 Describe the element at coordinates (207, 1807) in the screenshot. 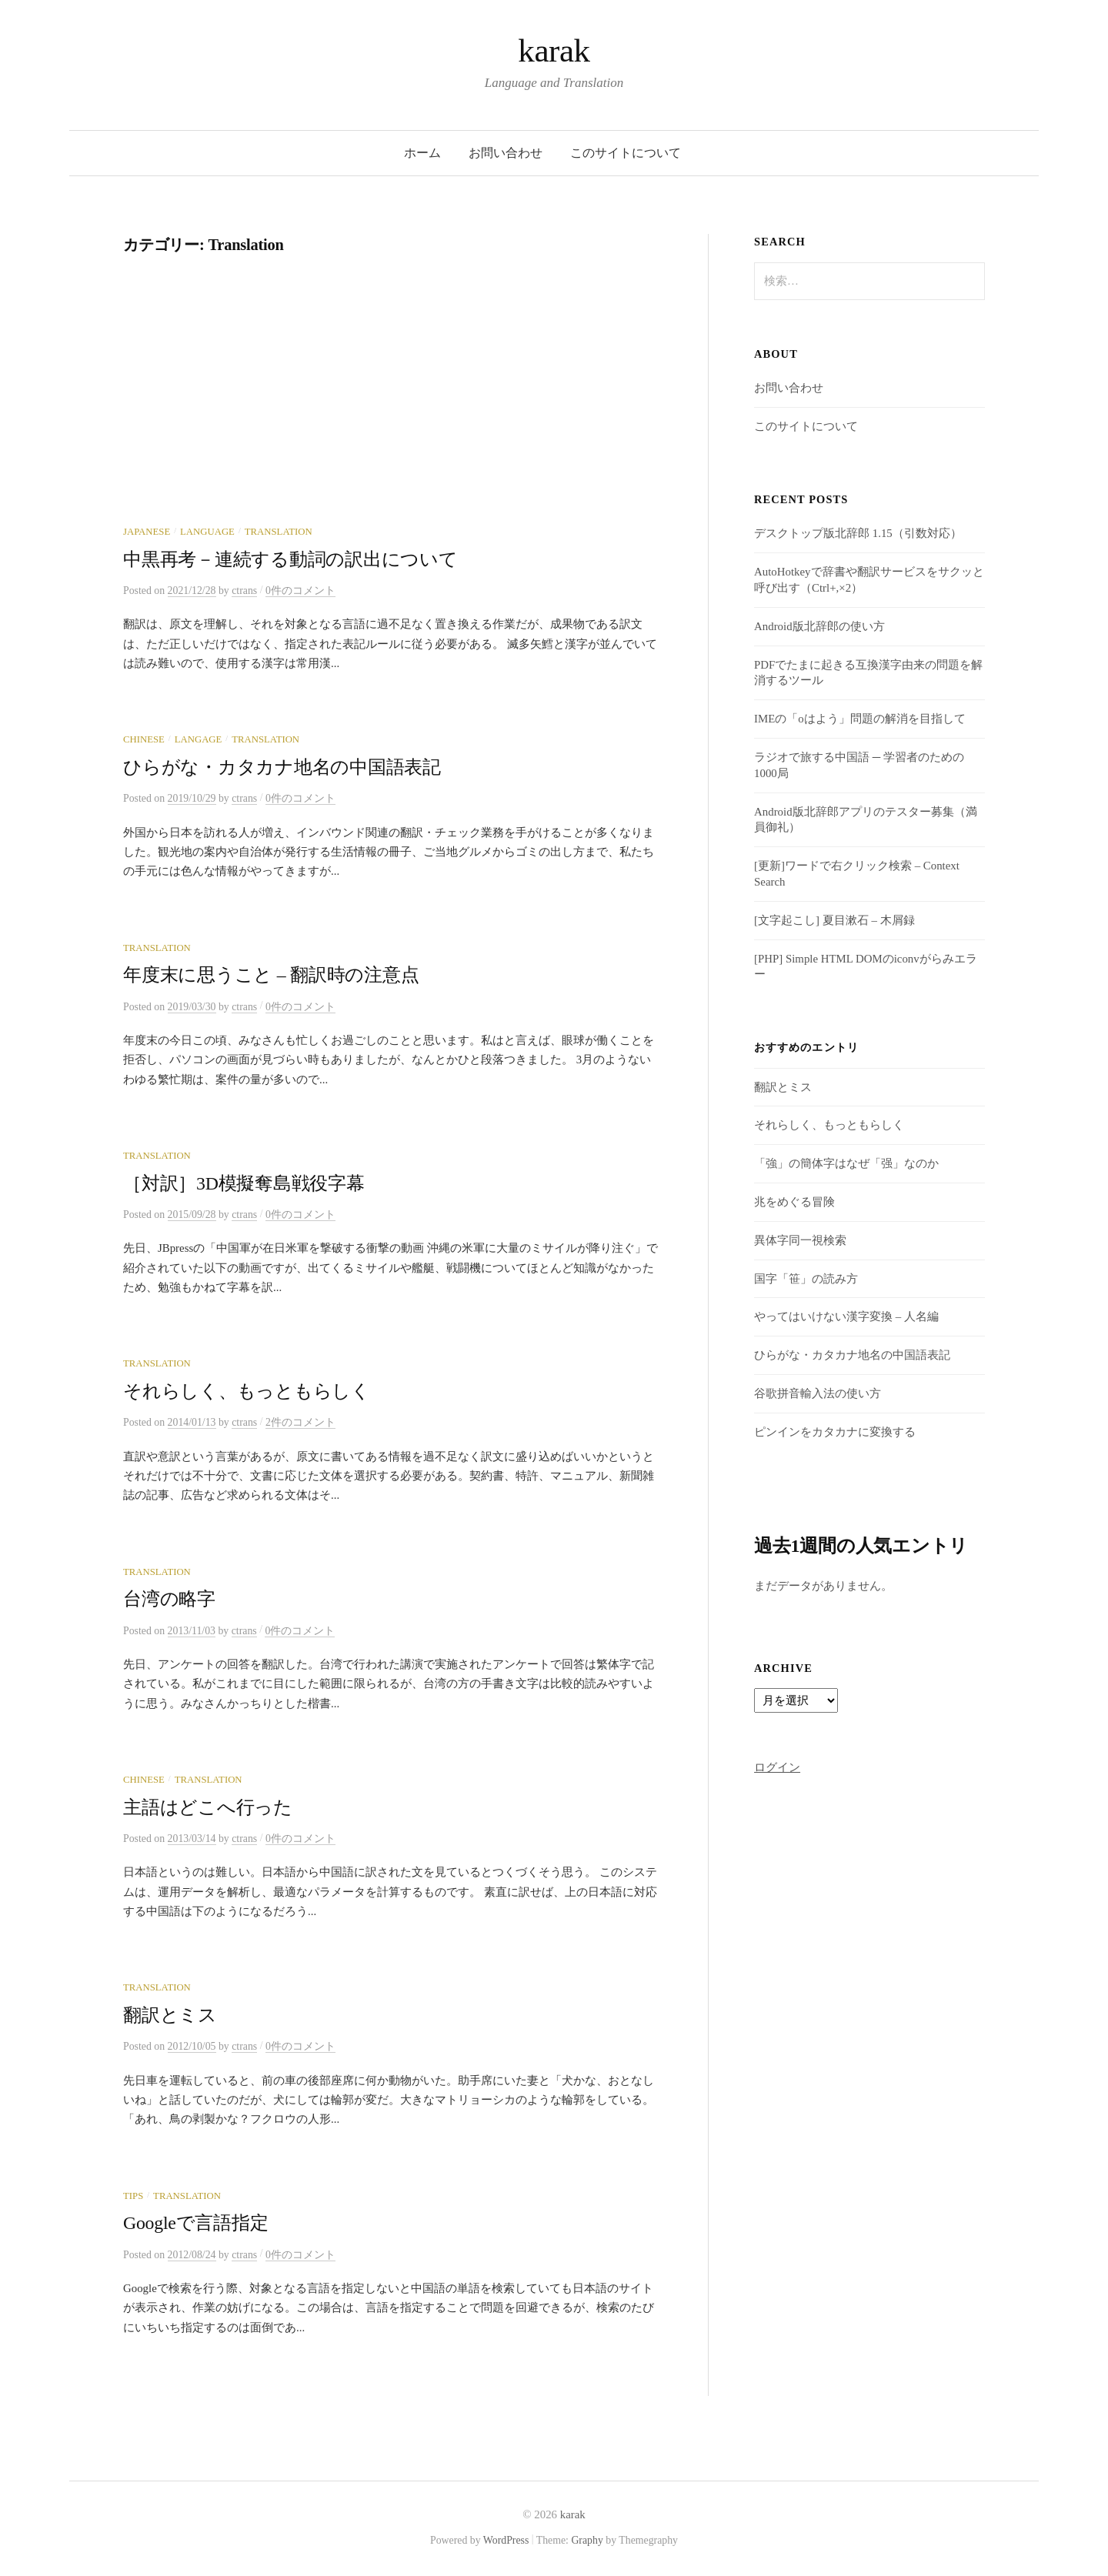

I see `主語はどこへ行った` at that location.